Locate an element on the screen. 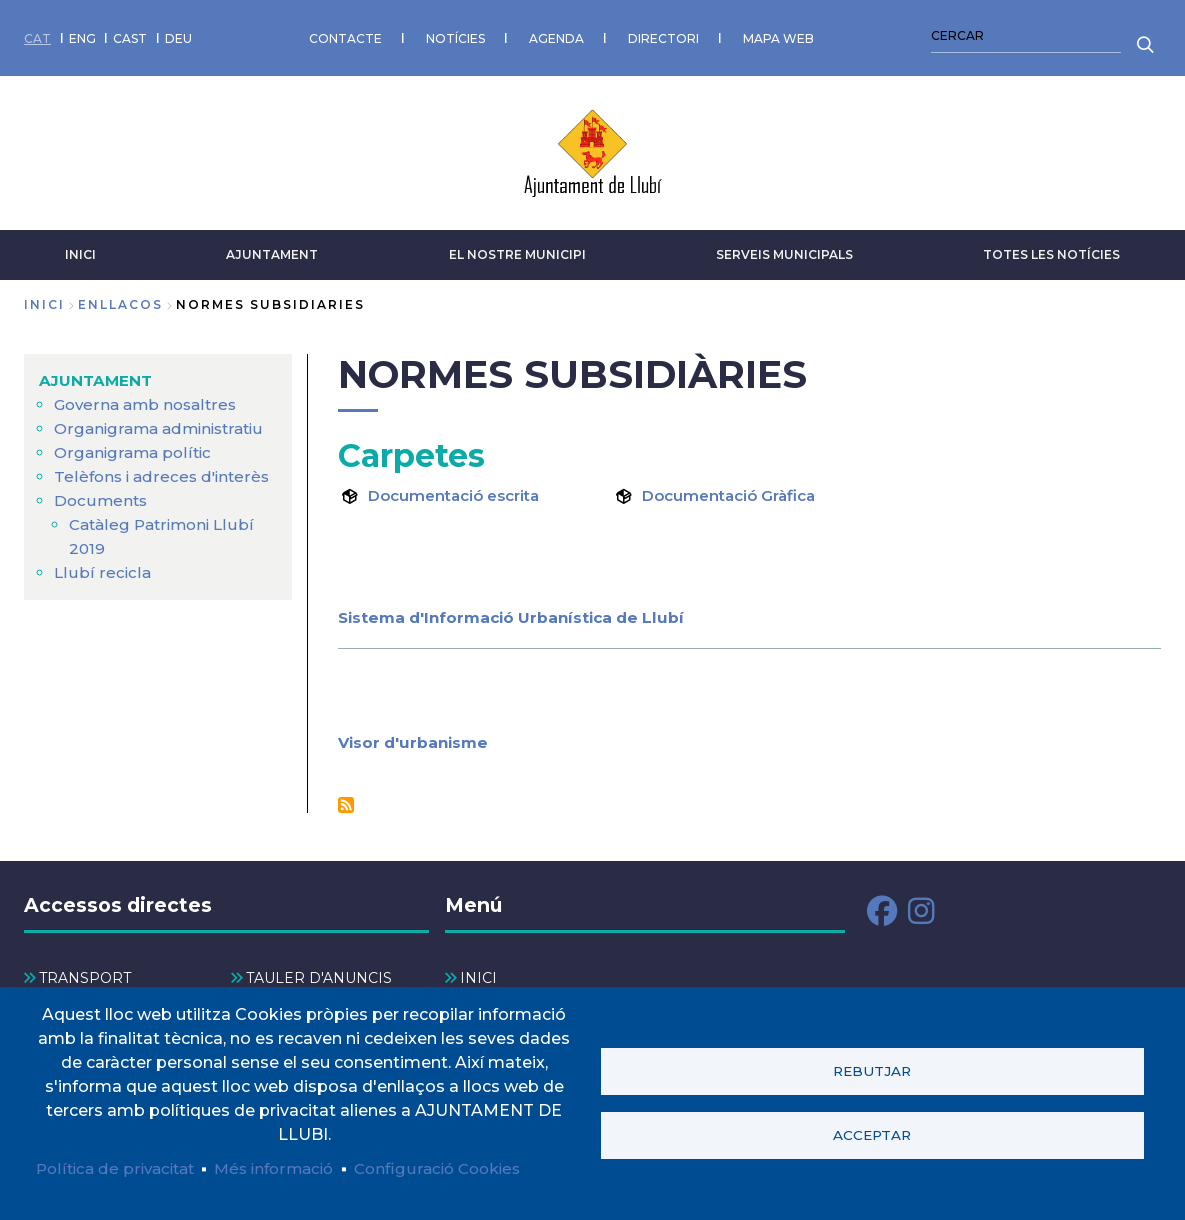 Image resolution: width=1185 pixels, height=1220 pixels. Rebutjar is located at coordinates (872, 1070).